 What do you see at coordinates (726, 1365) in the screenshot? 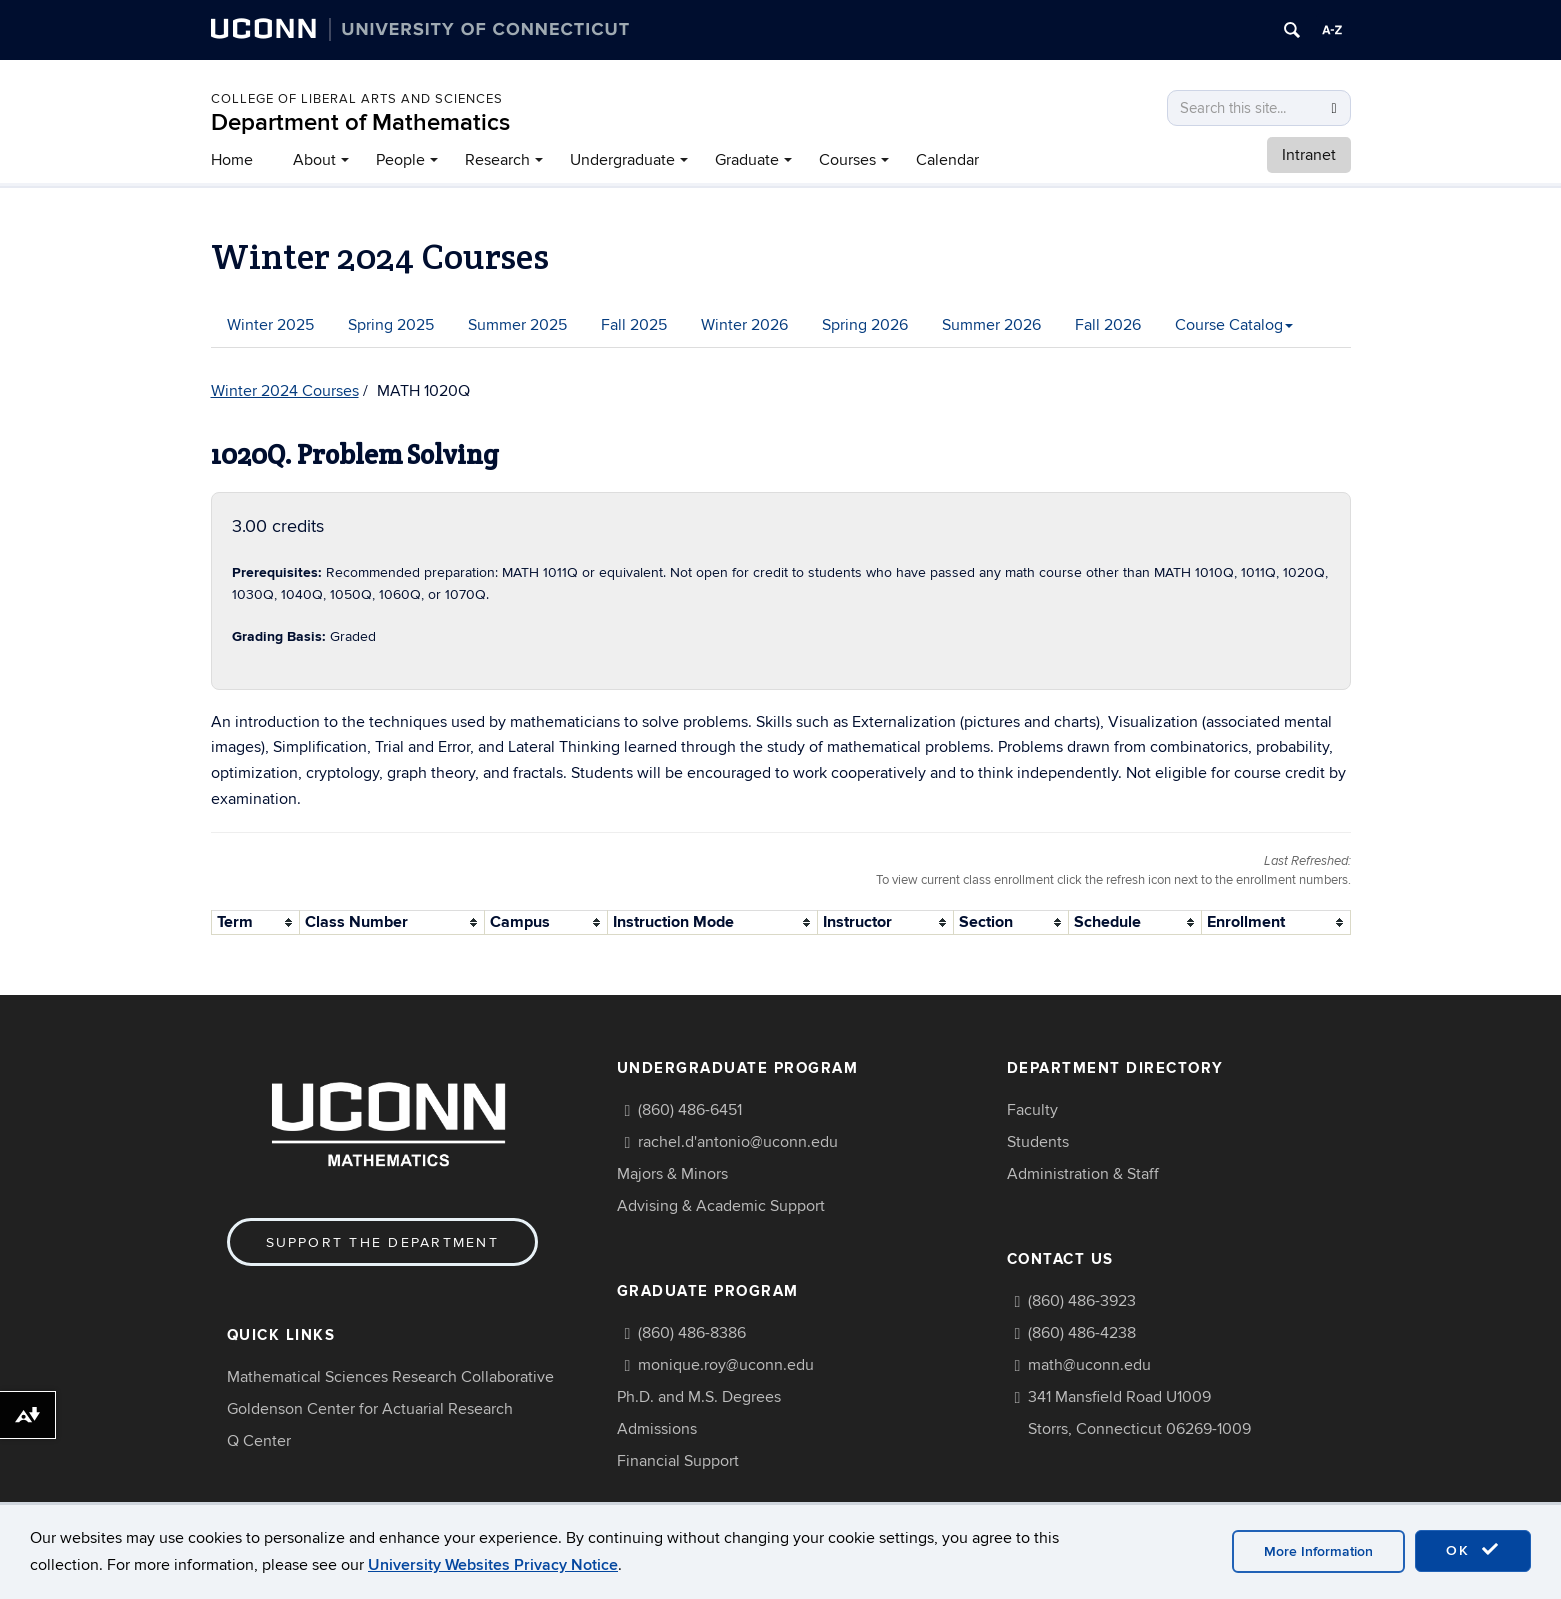
I see `monique.roy@uconn.edu` at bounding box center [726, 1365].